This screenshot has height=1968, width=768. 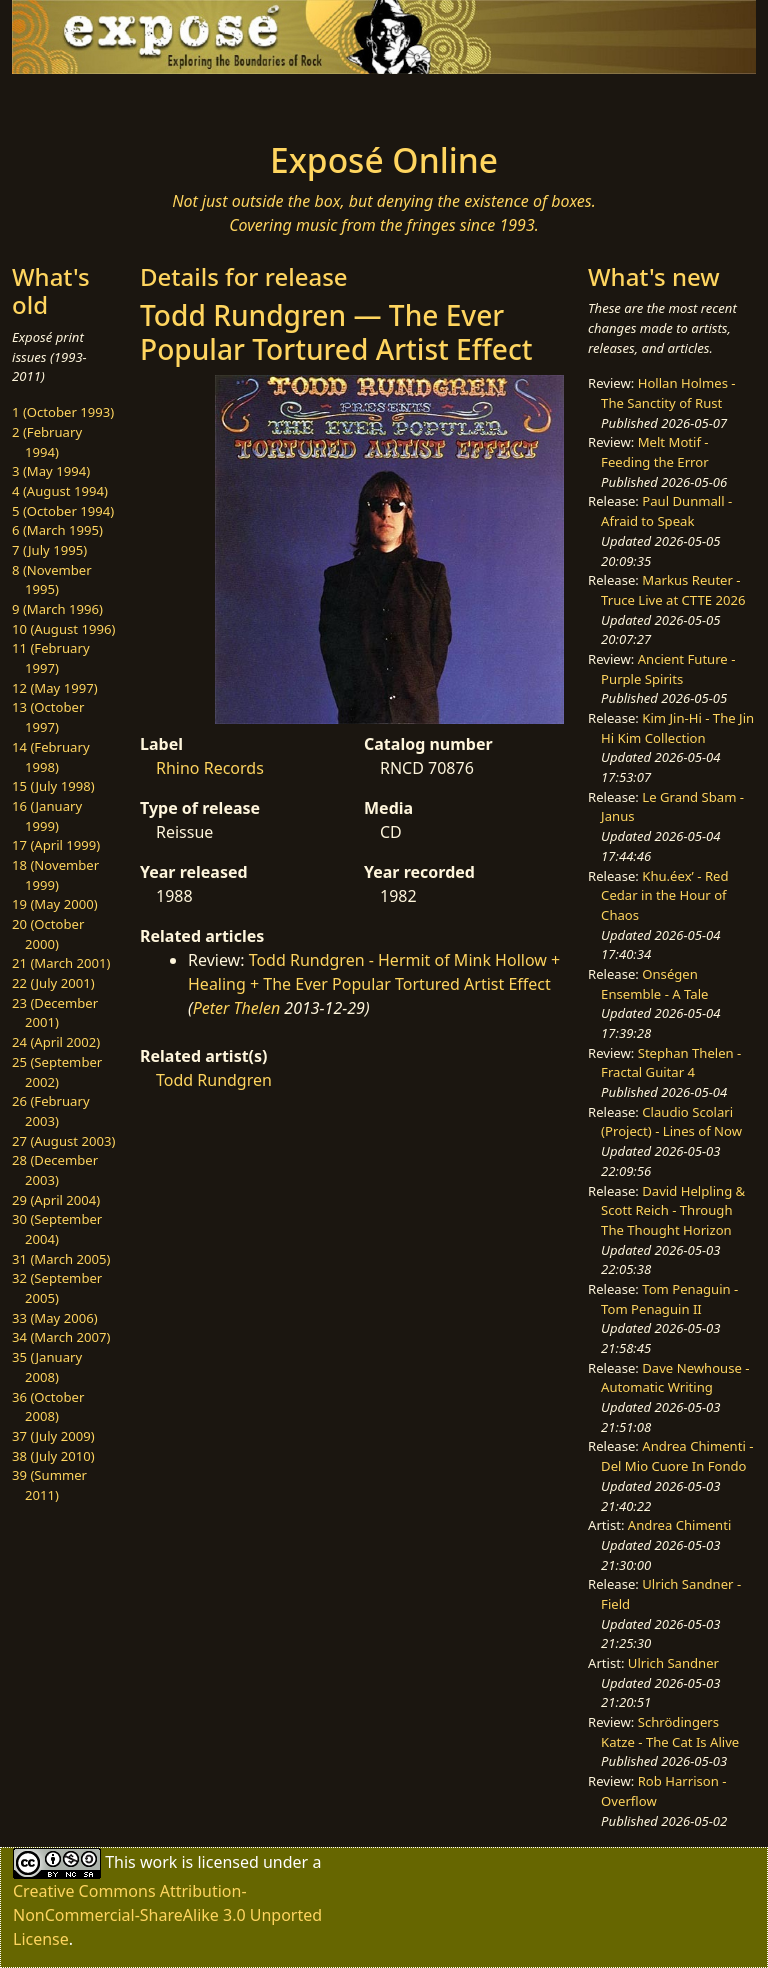 What do you see at coordinates (57, 1229) in the screenshot?
I see `30 (September 2004)` at bounding box center [57, 1229].